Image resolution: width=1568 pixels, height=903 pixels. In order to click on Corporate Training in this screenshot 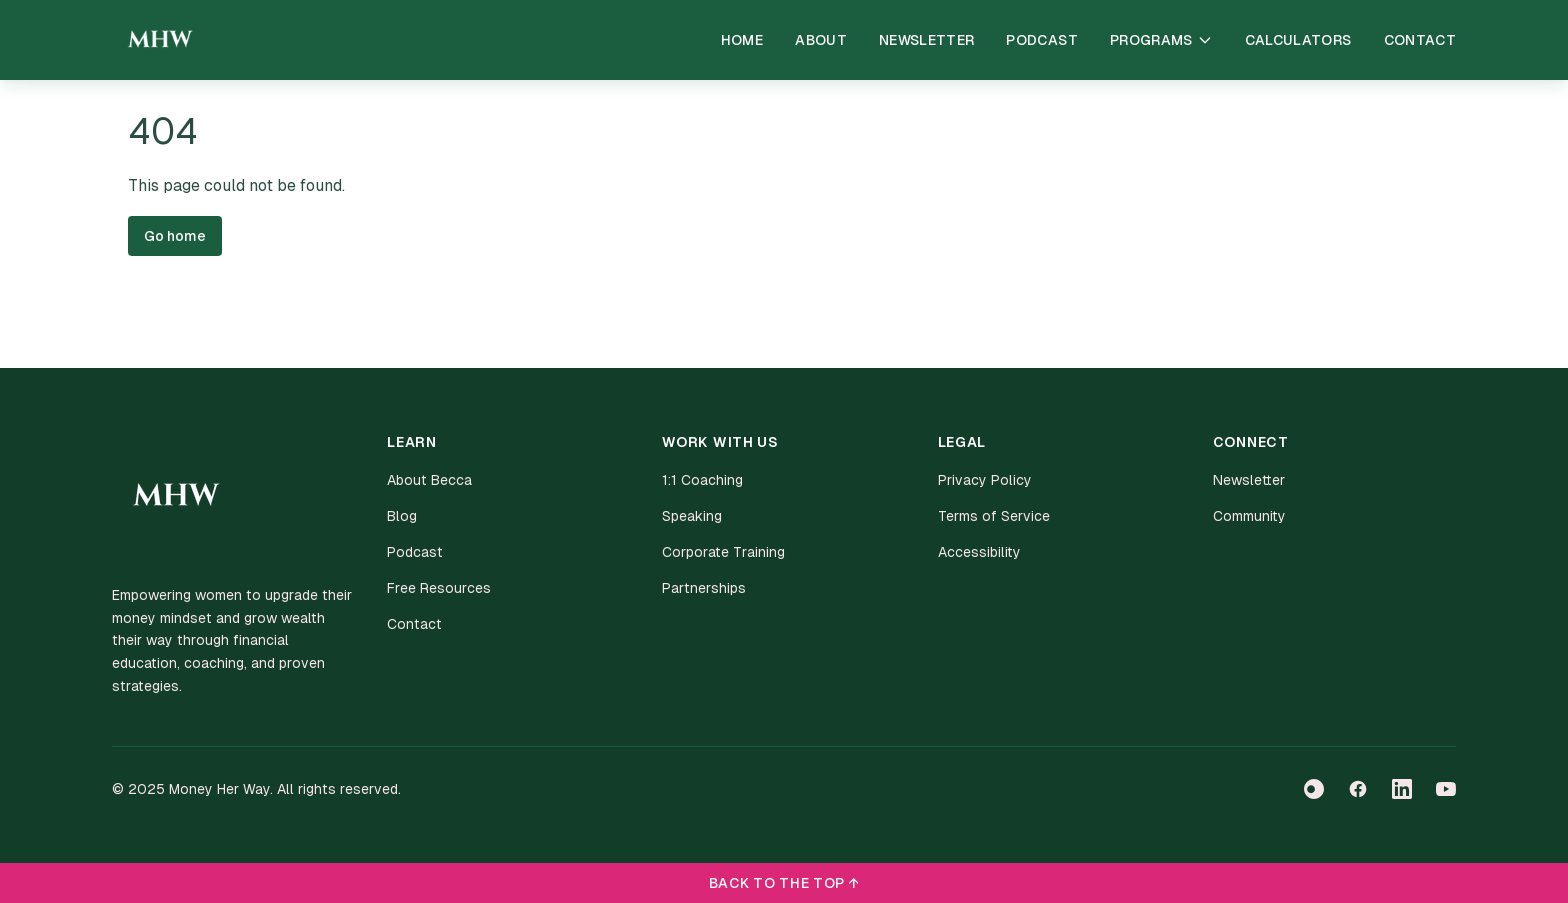, I will do `click(723, 552)`.